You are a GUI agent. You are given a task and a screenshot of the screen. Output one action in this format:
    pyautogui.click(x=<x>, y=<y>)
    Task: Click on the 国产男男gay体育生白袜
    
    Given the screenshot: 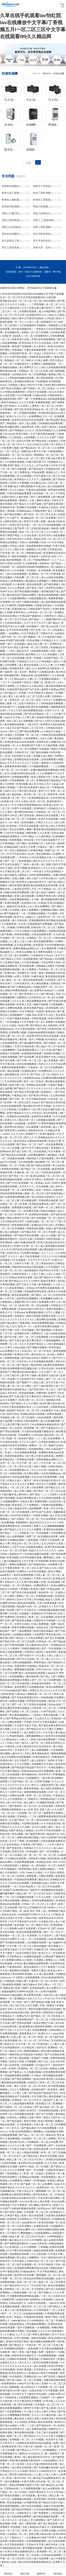 What is the action you would take?
    pyautogui.click(x=19, y=1718)
    